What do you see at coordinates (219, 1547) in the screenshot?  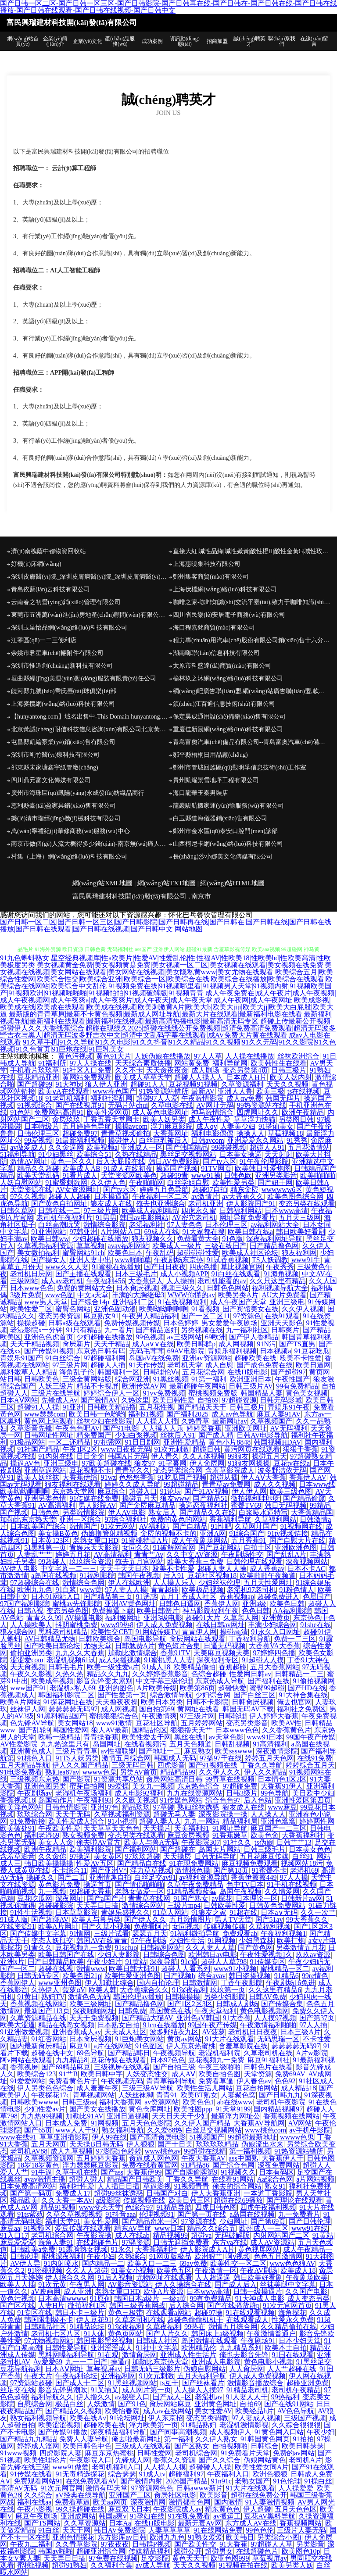 I see `国产豆花网站` at bounding box center [219, 1547].